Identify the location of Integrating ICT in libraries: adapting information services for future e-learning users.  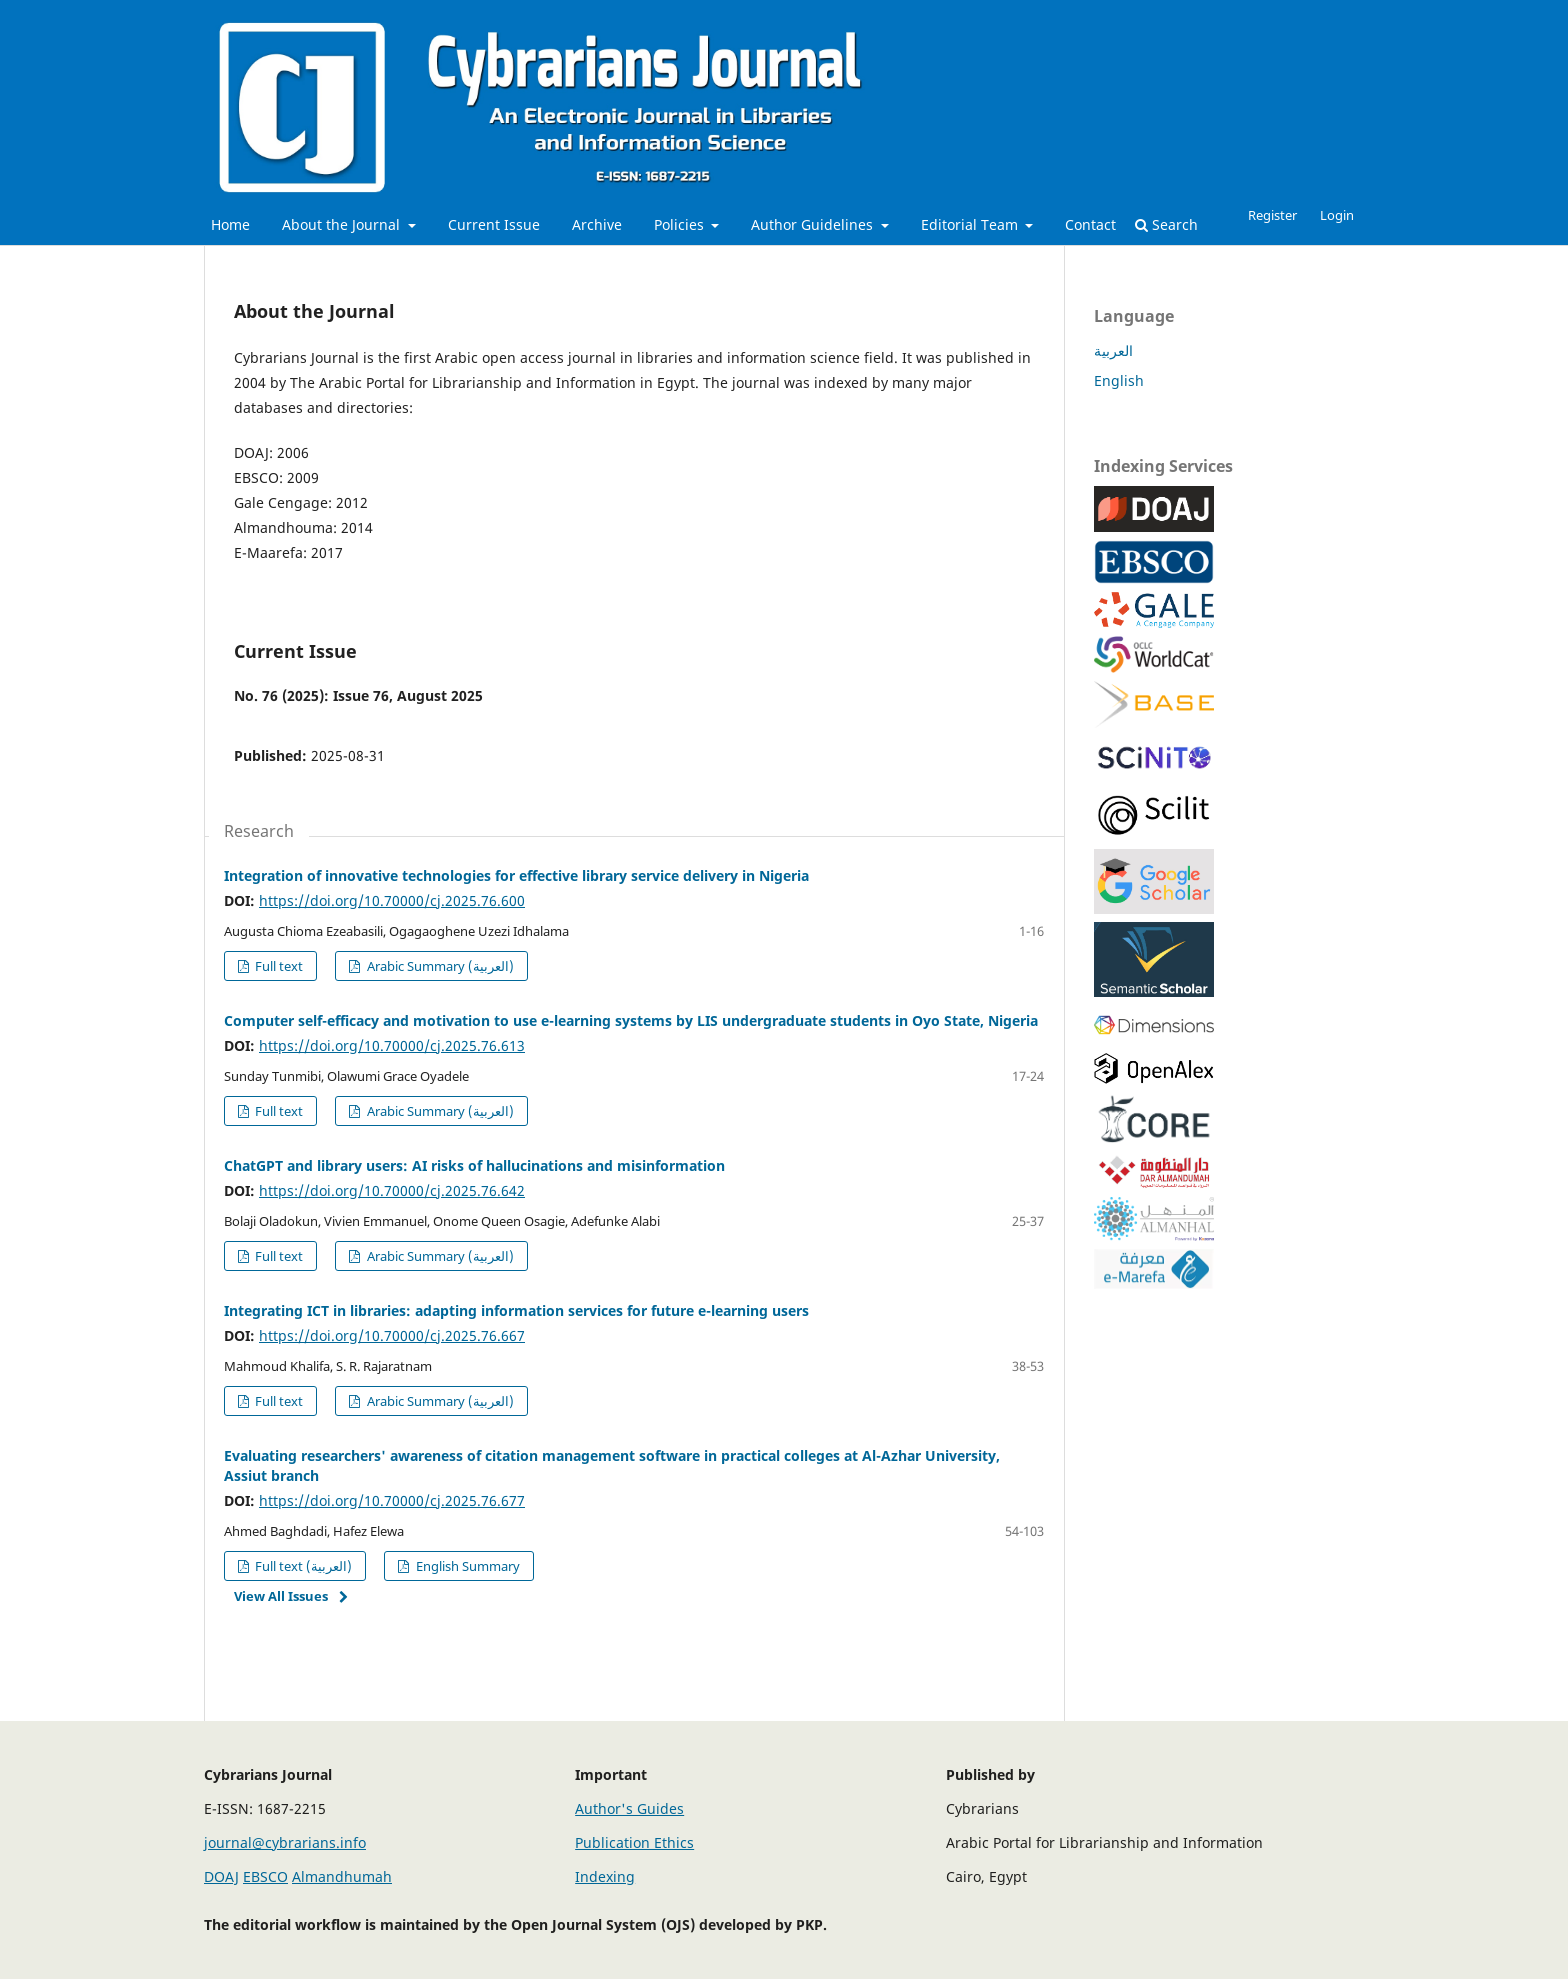
(516, 1310).